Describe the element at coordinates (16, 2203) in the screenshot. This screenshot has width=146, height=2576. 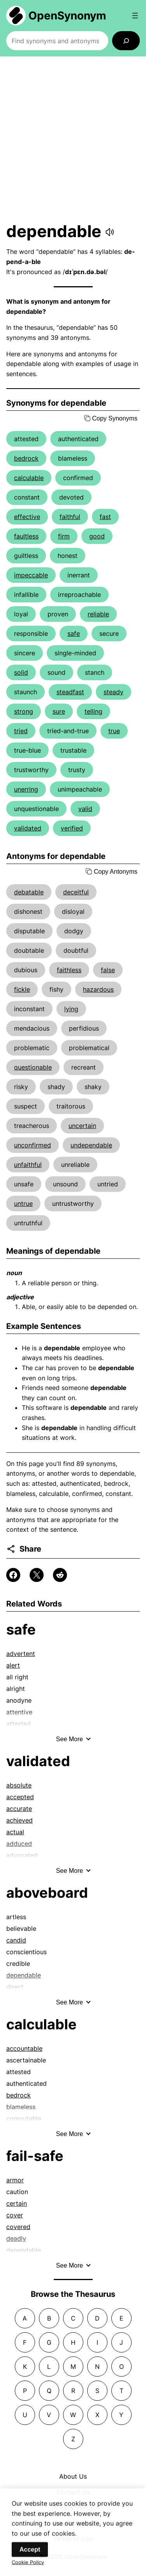
I see `certain` at that location.